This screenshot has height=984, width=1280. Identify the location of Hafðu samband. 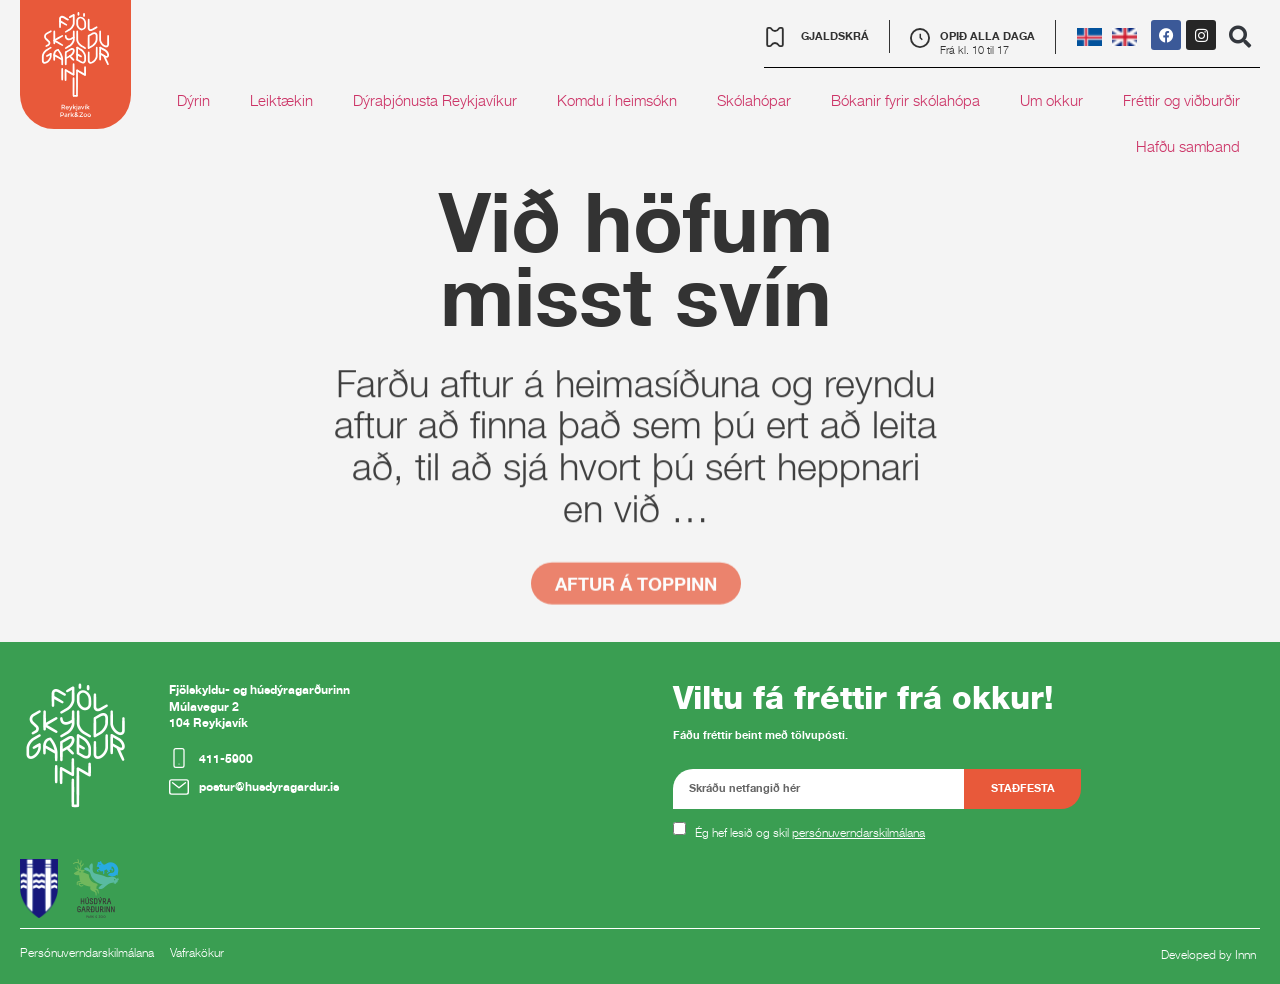
(1188, 146).